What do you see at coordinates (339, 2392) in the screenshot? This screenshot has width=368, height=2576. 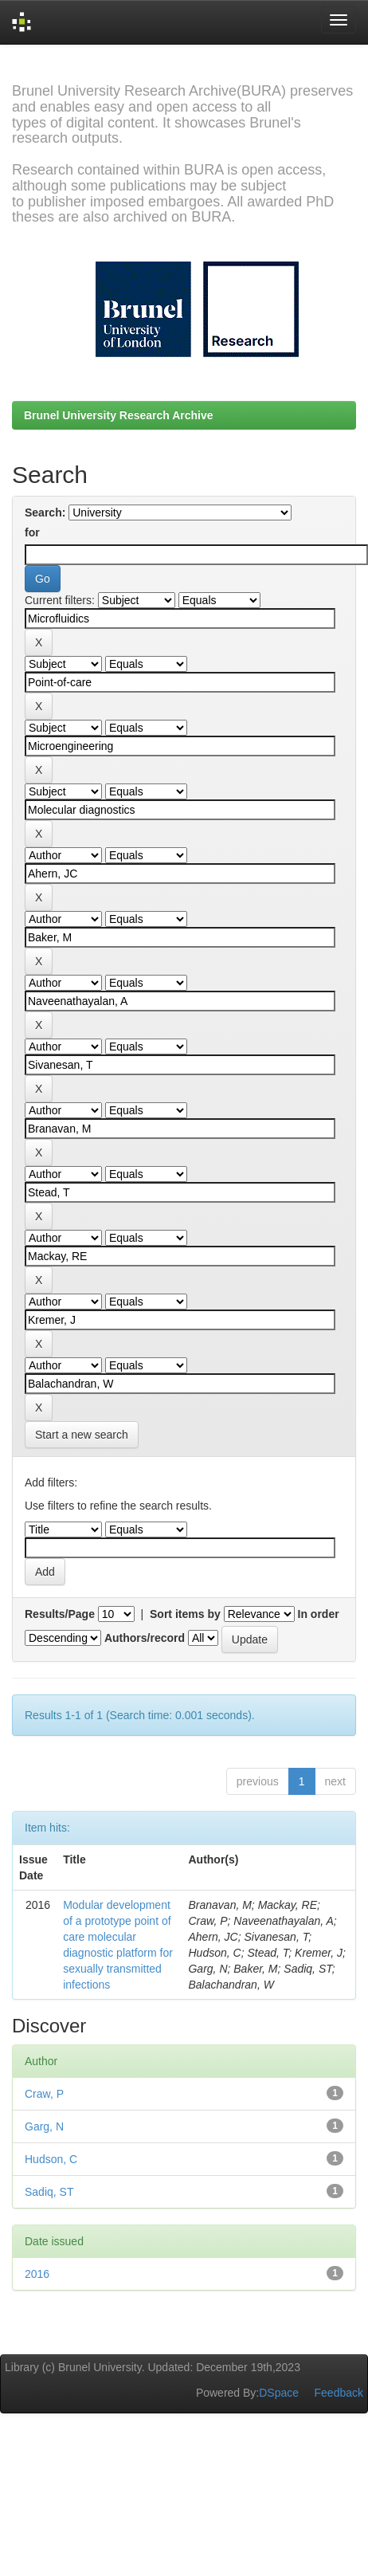 I see `Feedback` at bounding box center [339, 2392].